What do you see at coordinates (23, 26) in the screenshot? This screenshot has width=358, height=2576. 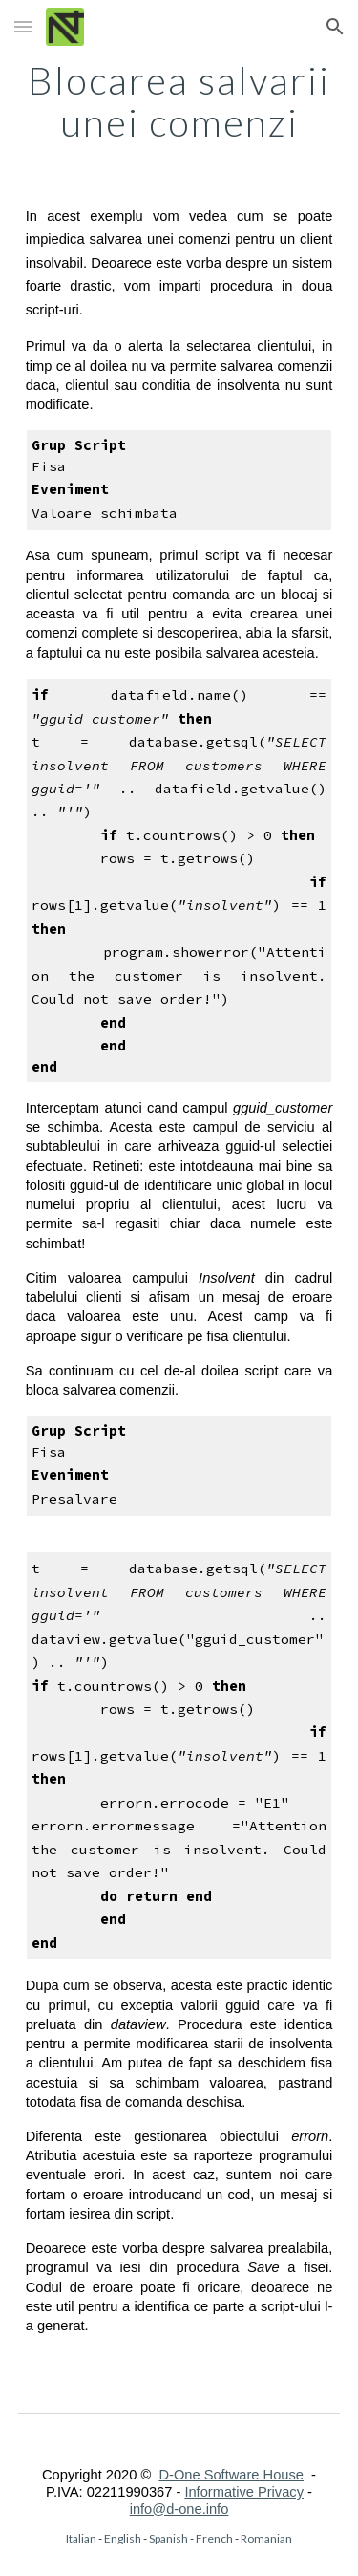 I see `[button]` at bounding box center [23, 26].